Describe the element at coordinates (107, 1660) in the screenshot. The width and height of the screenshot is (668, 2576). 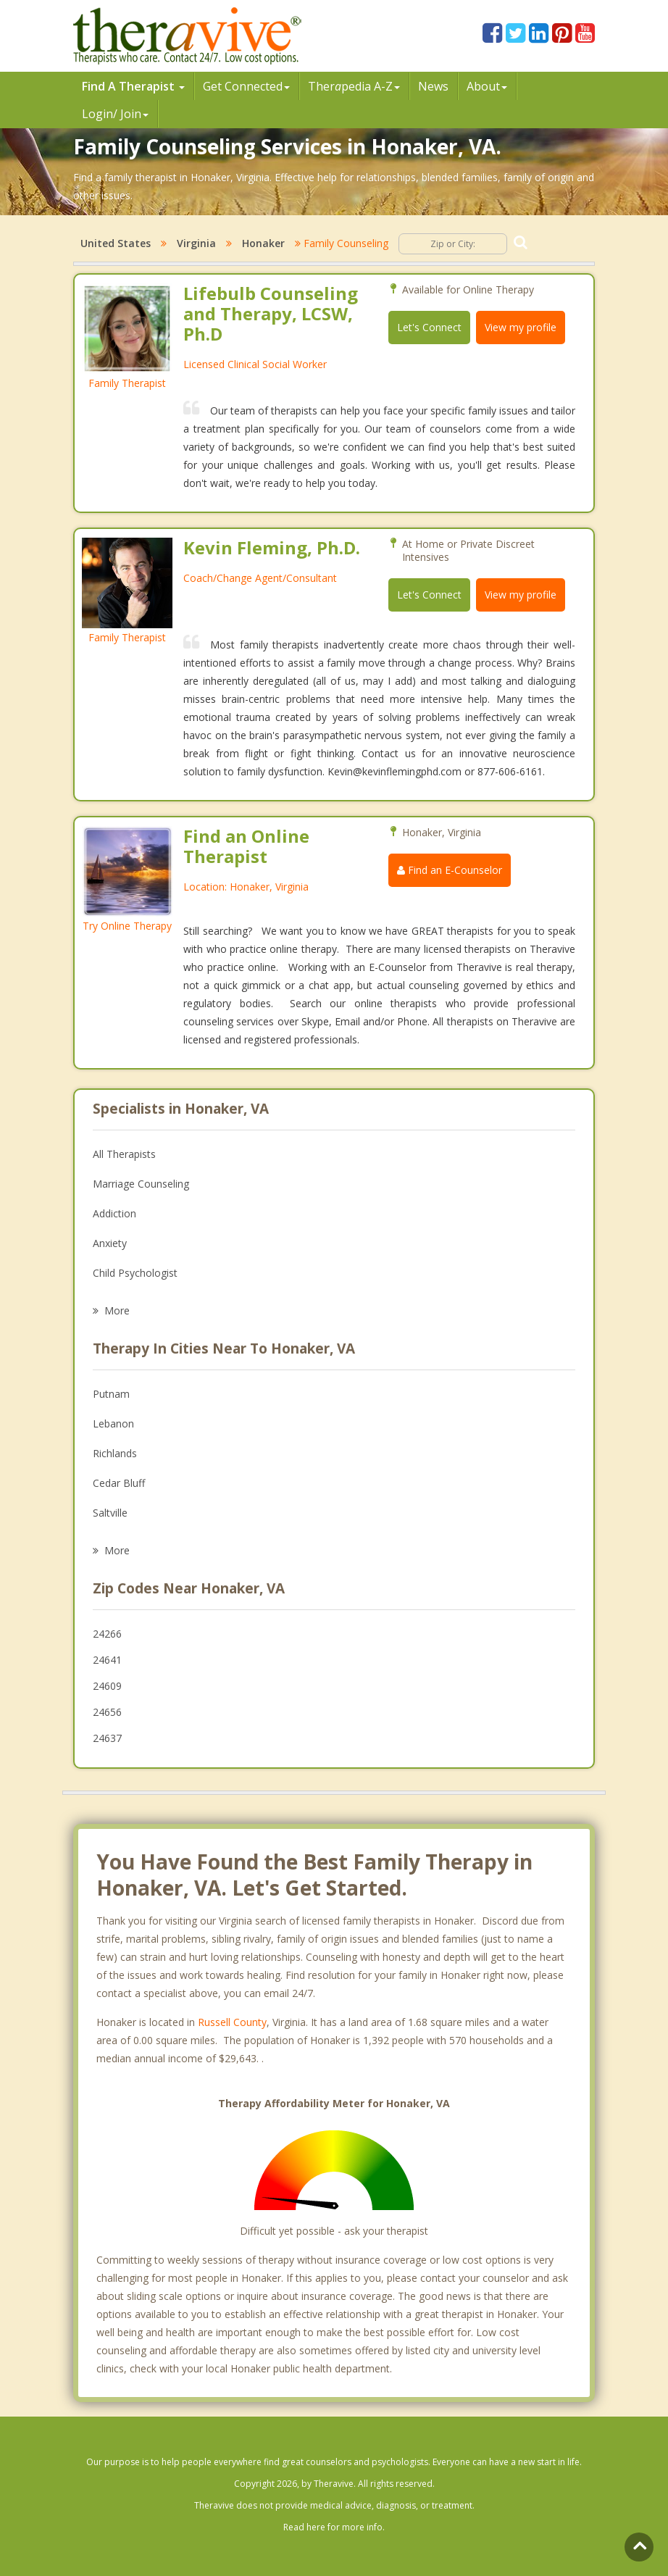
I see `24641` at that location.